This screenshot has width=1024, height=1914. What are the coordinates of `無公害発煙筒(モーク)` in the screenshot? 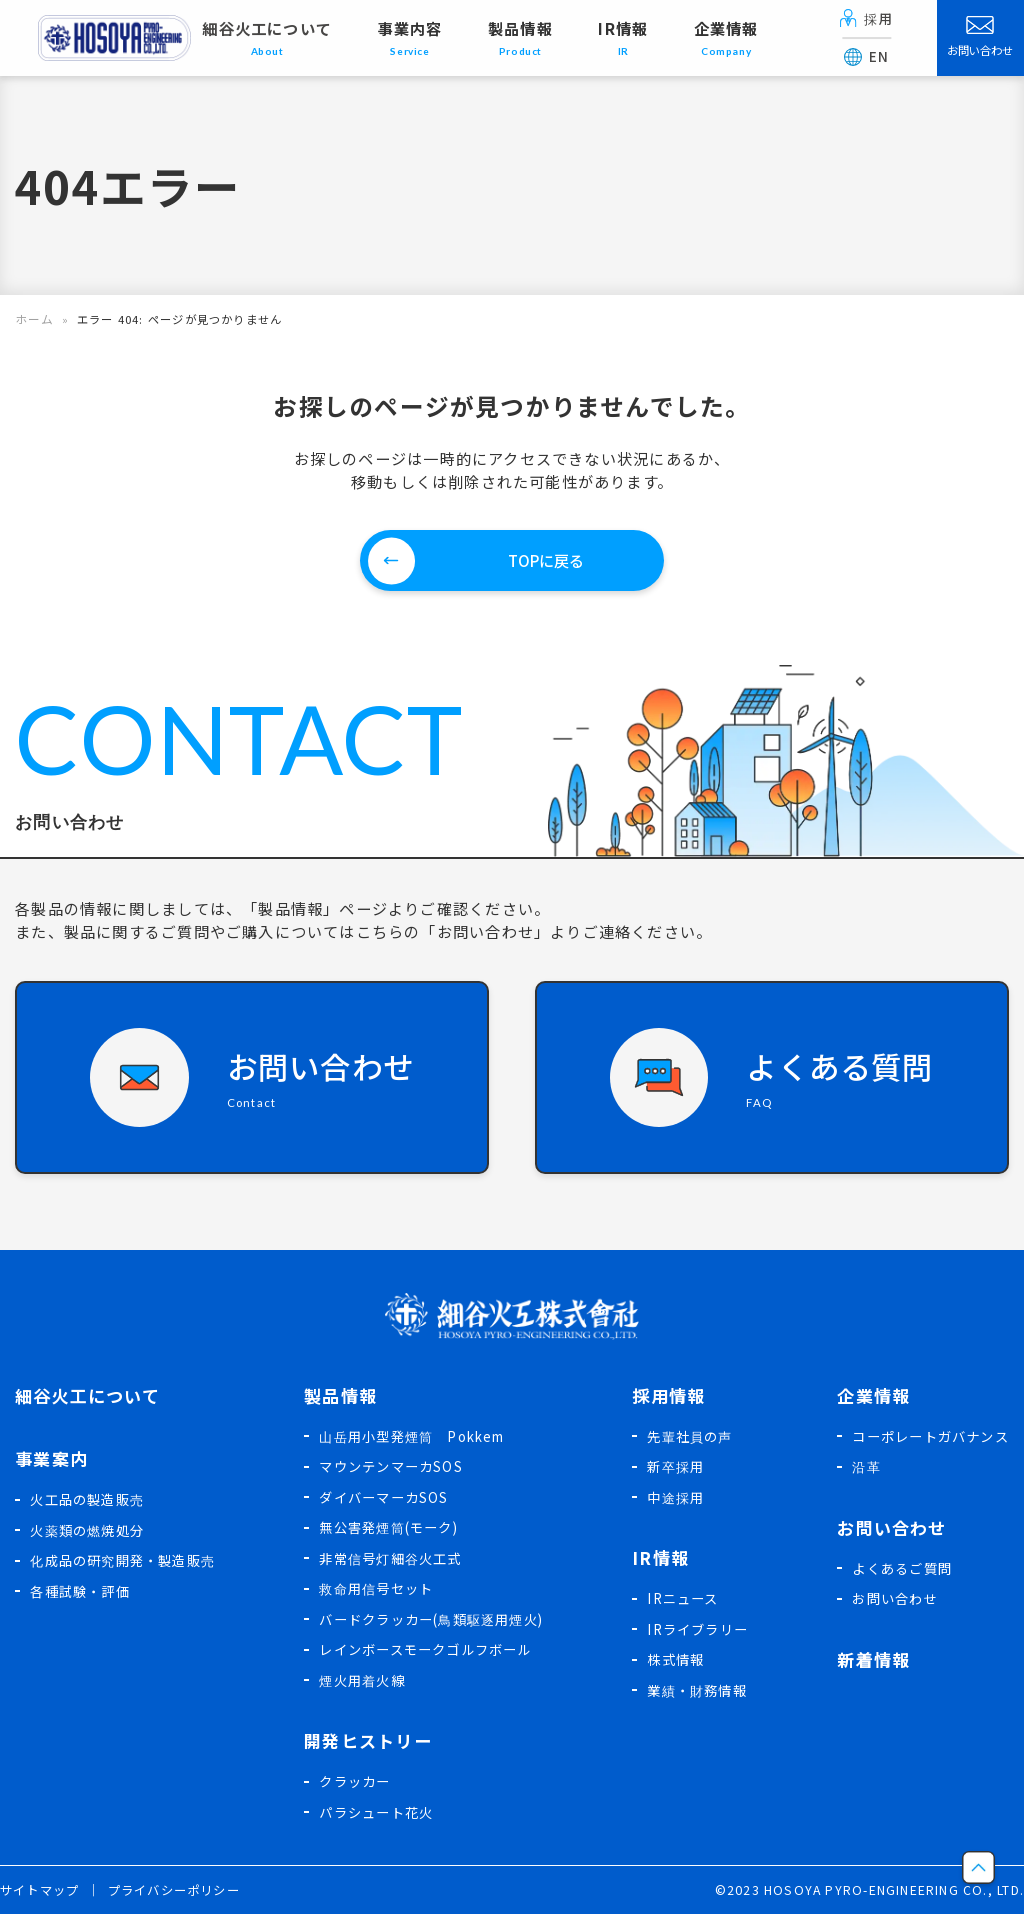 It's located at (388, 1526).